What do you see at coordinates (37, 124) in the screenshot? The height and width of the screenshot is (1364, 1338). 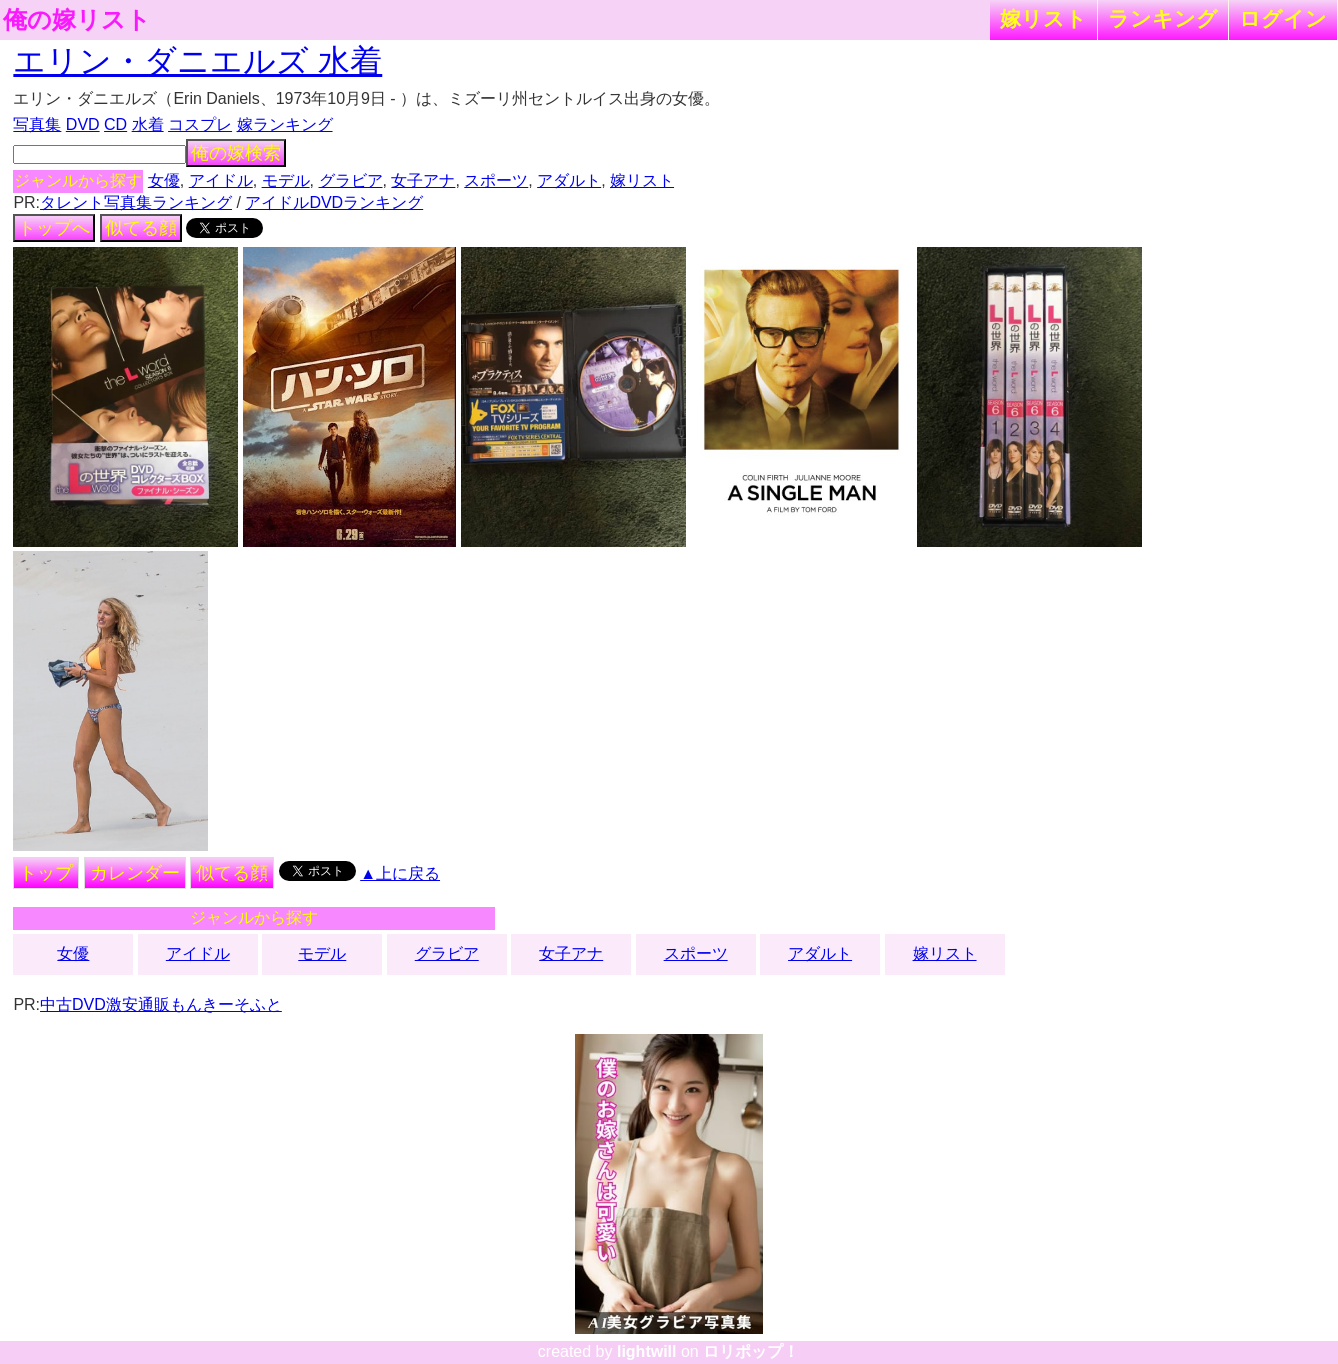 I see `写真集` at bounding box center [37, 124].